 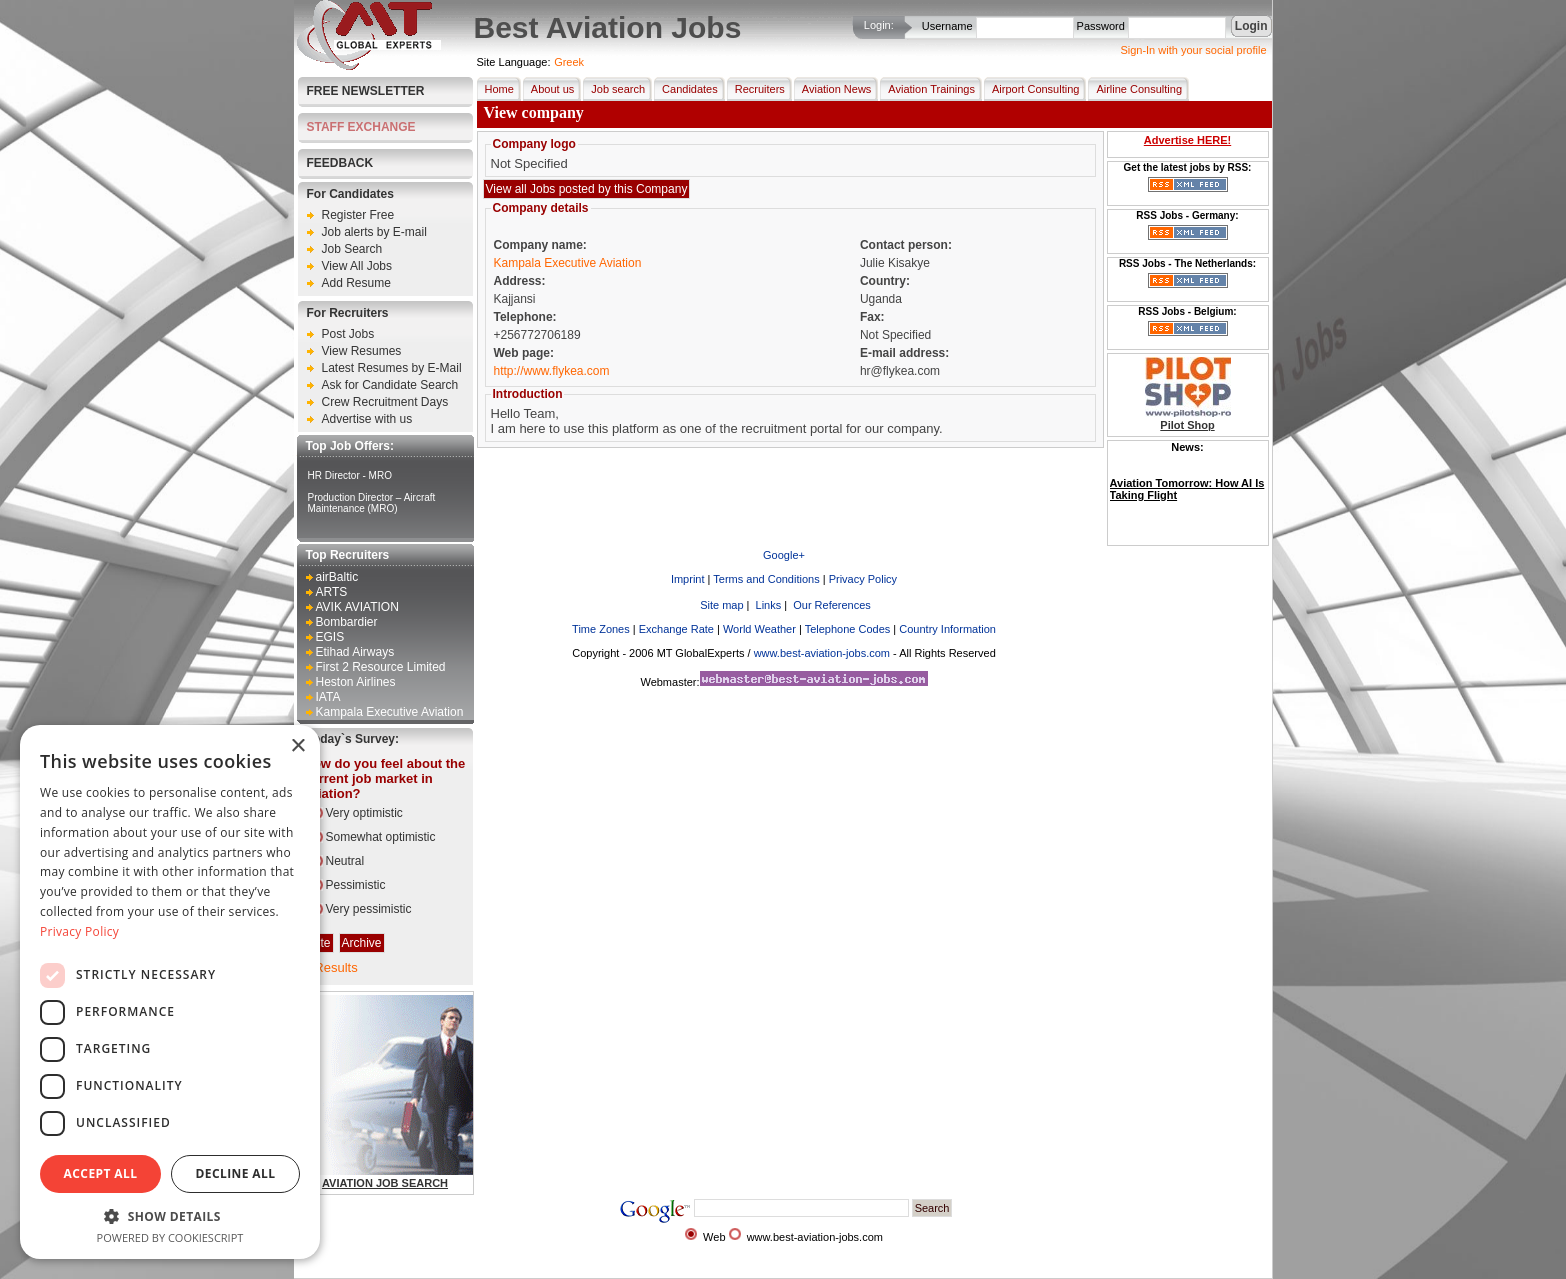 What do you see at coordinates (170, 992) in the screenshot?
I see `[dialog]` at bounding box center [170, 992].